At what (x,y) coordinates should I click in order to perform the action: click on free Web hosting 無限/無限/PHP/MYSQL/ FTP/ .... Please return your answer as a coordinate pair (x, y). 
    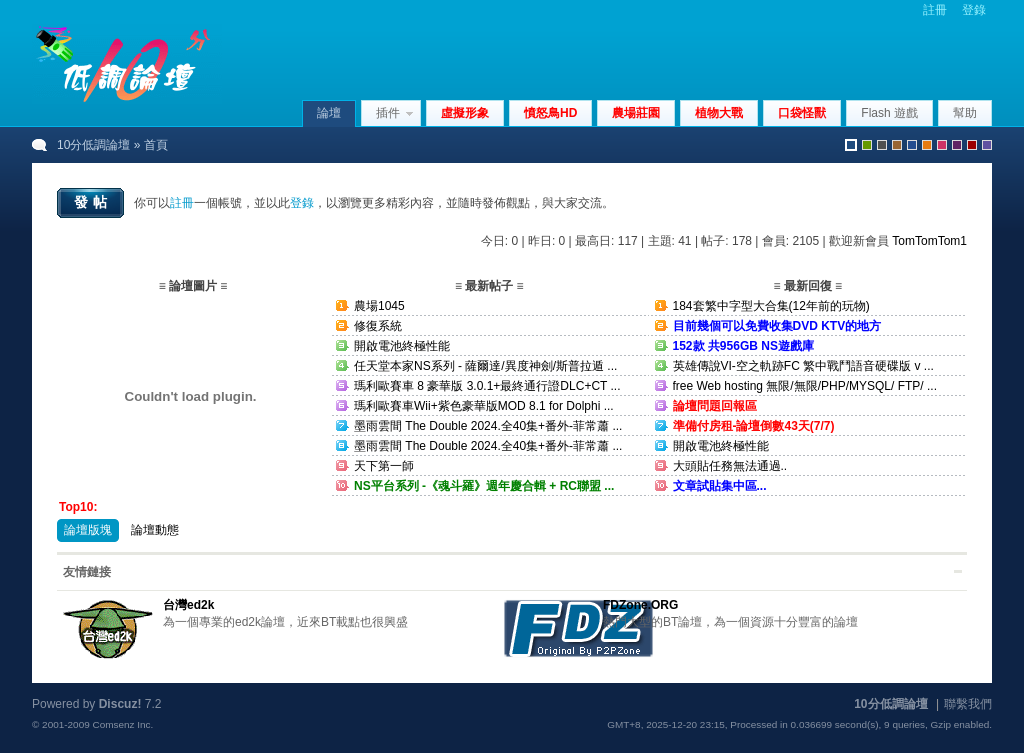
    Looking at the image, I should click on (805, 386).